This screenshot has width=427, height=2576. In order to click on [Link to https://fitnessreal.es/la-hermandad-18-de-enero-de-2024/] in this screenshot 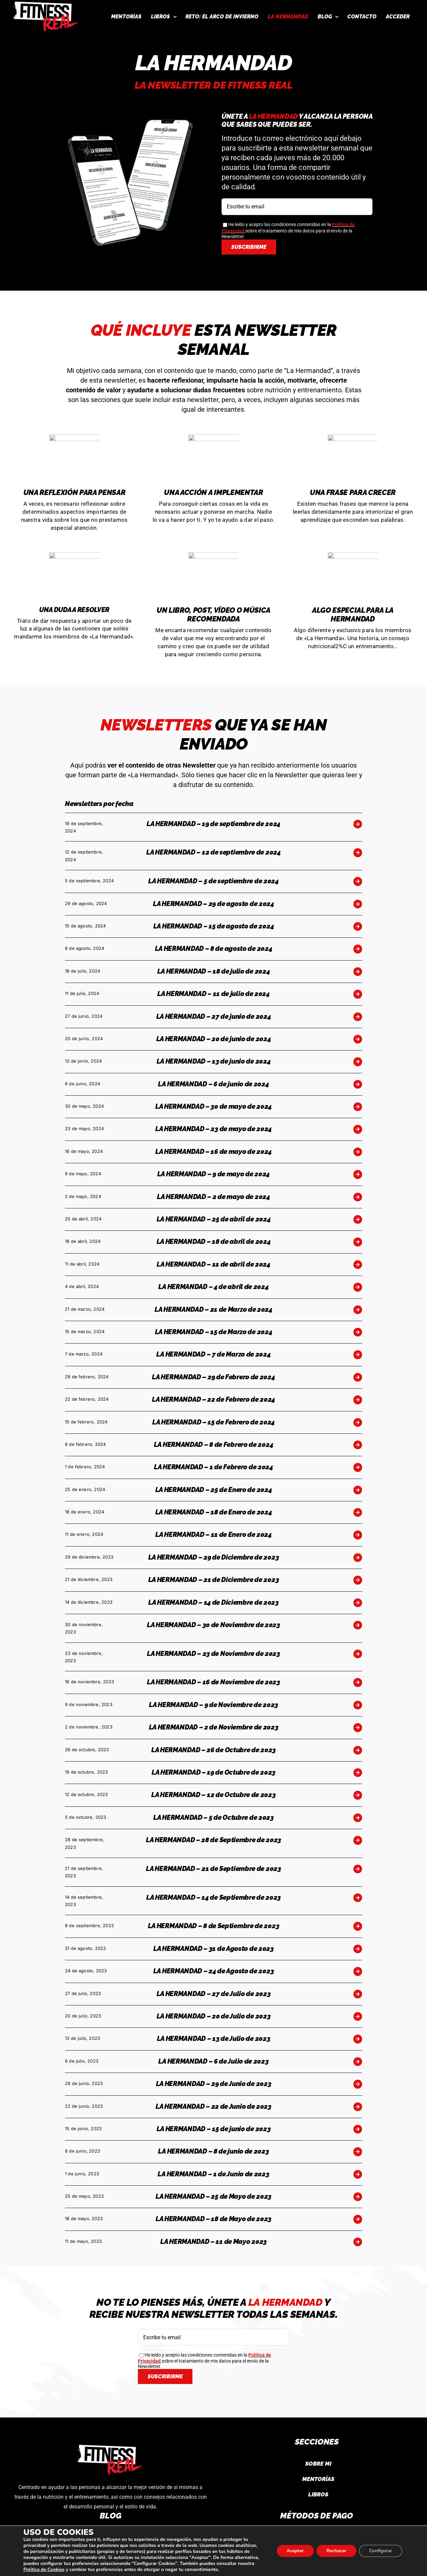, I will do `click(357, 1512)`.